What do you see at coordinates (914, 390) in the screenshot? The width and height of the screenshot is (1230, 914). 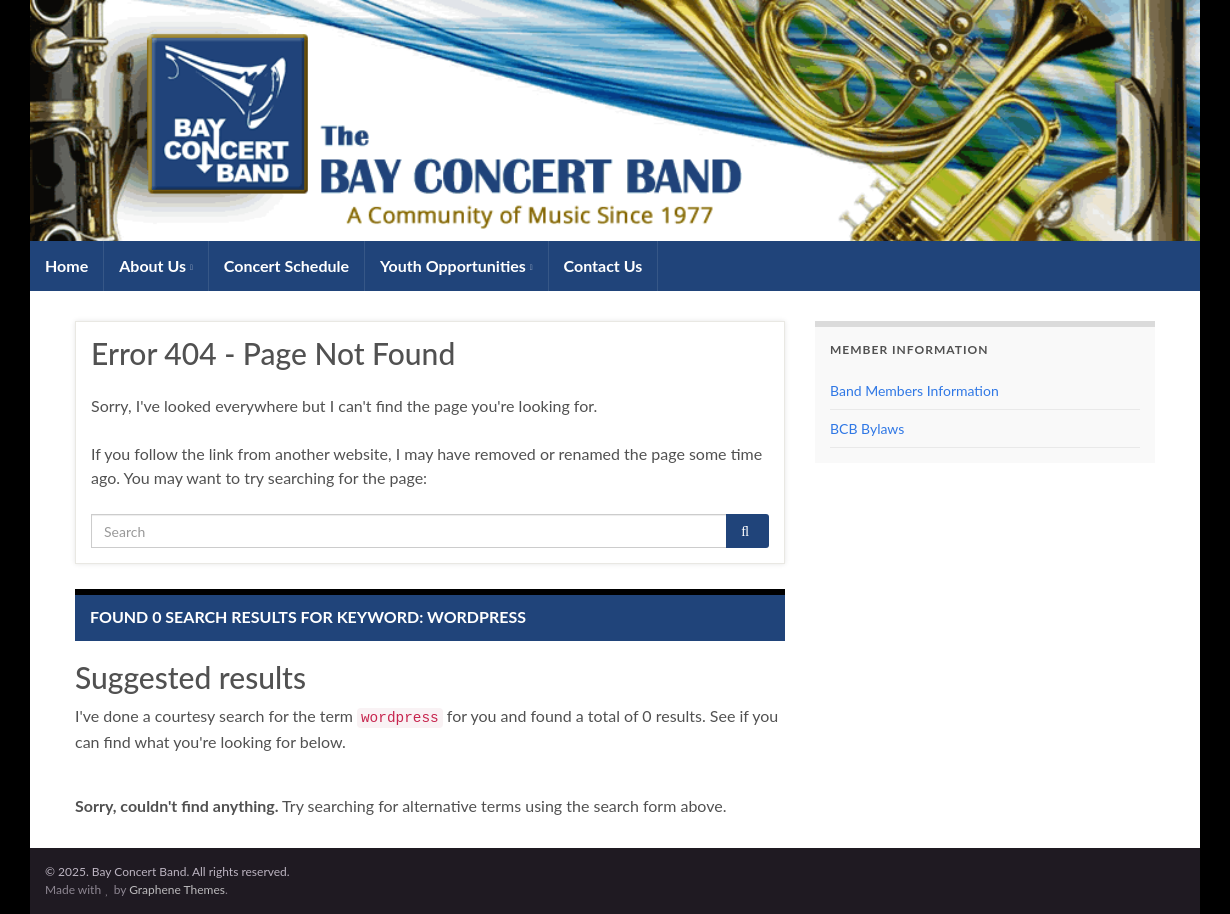 I see `Band Members Information` at bounding box center [914, 390].